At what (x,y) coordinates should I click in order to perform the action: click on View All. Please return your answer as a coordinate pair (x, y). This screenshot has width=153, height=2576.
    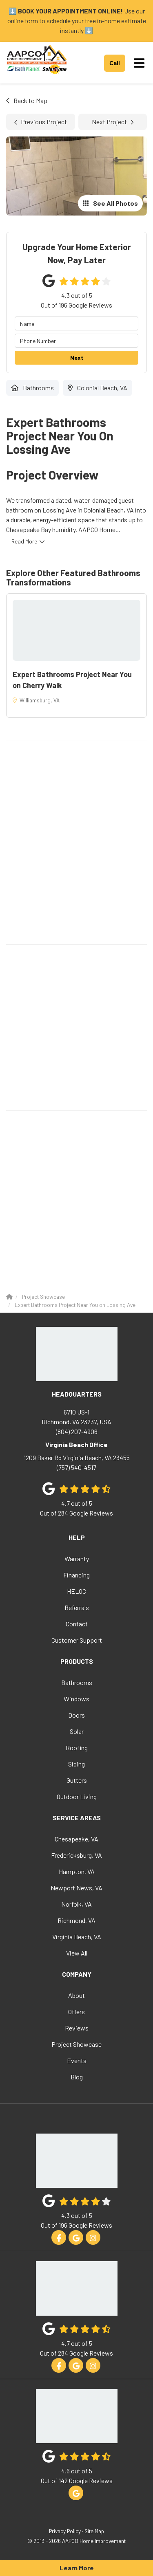
    Looking at the image, I should click on (76, 1953).